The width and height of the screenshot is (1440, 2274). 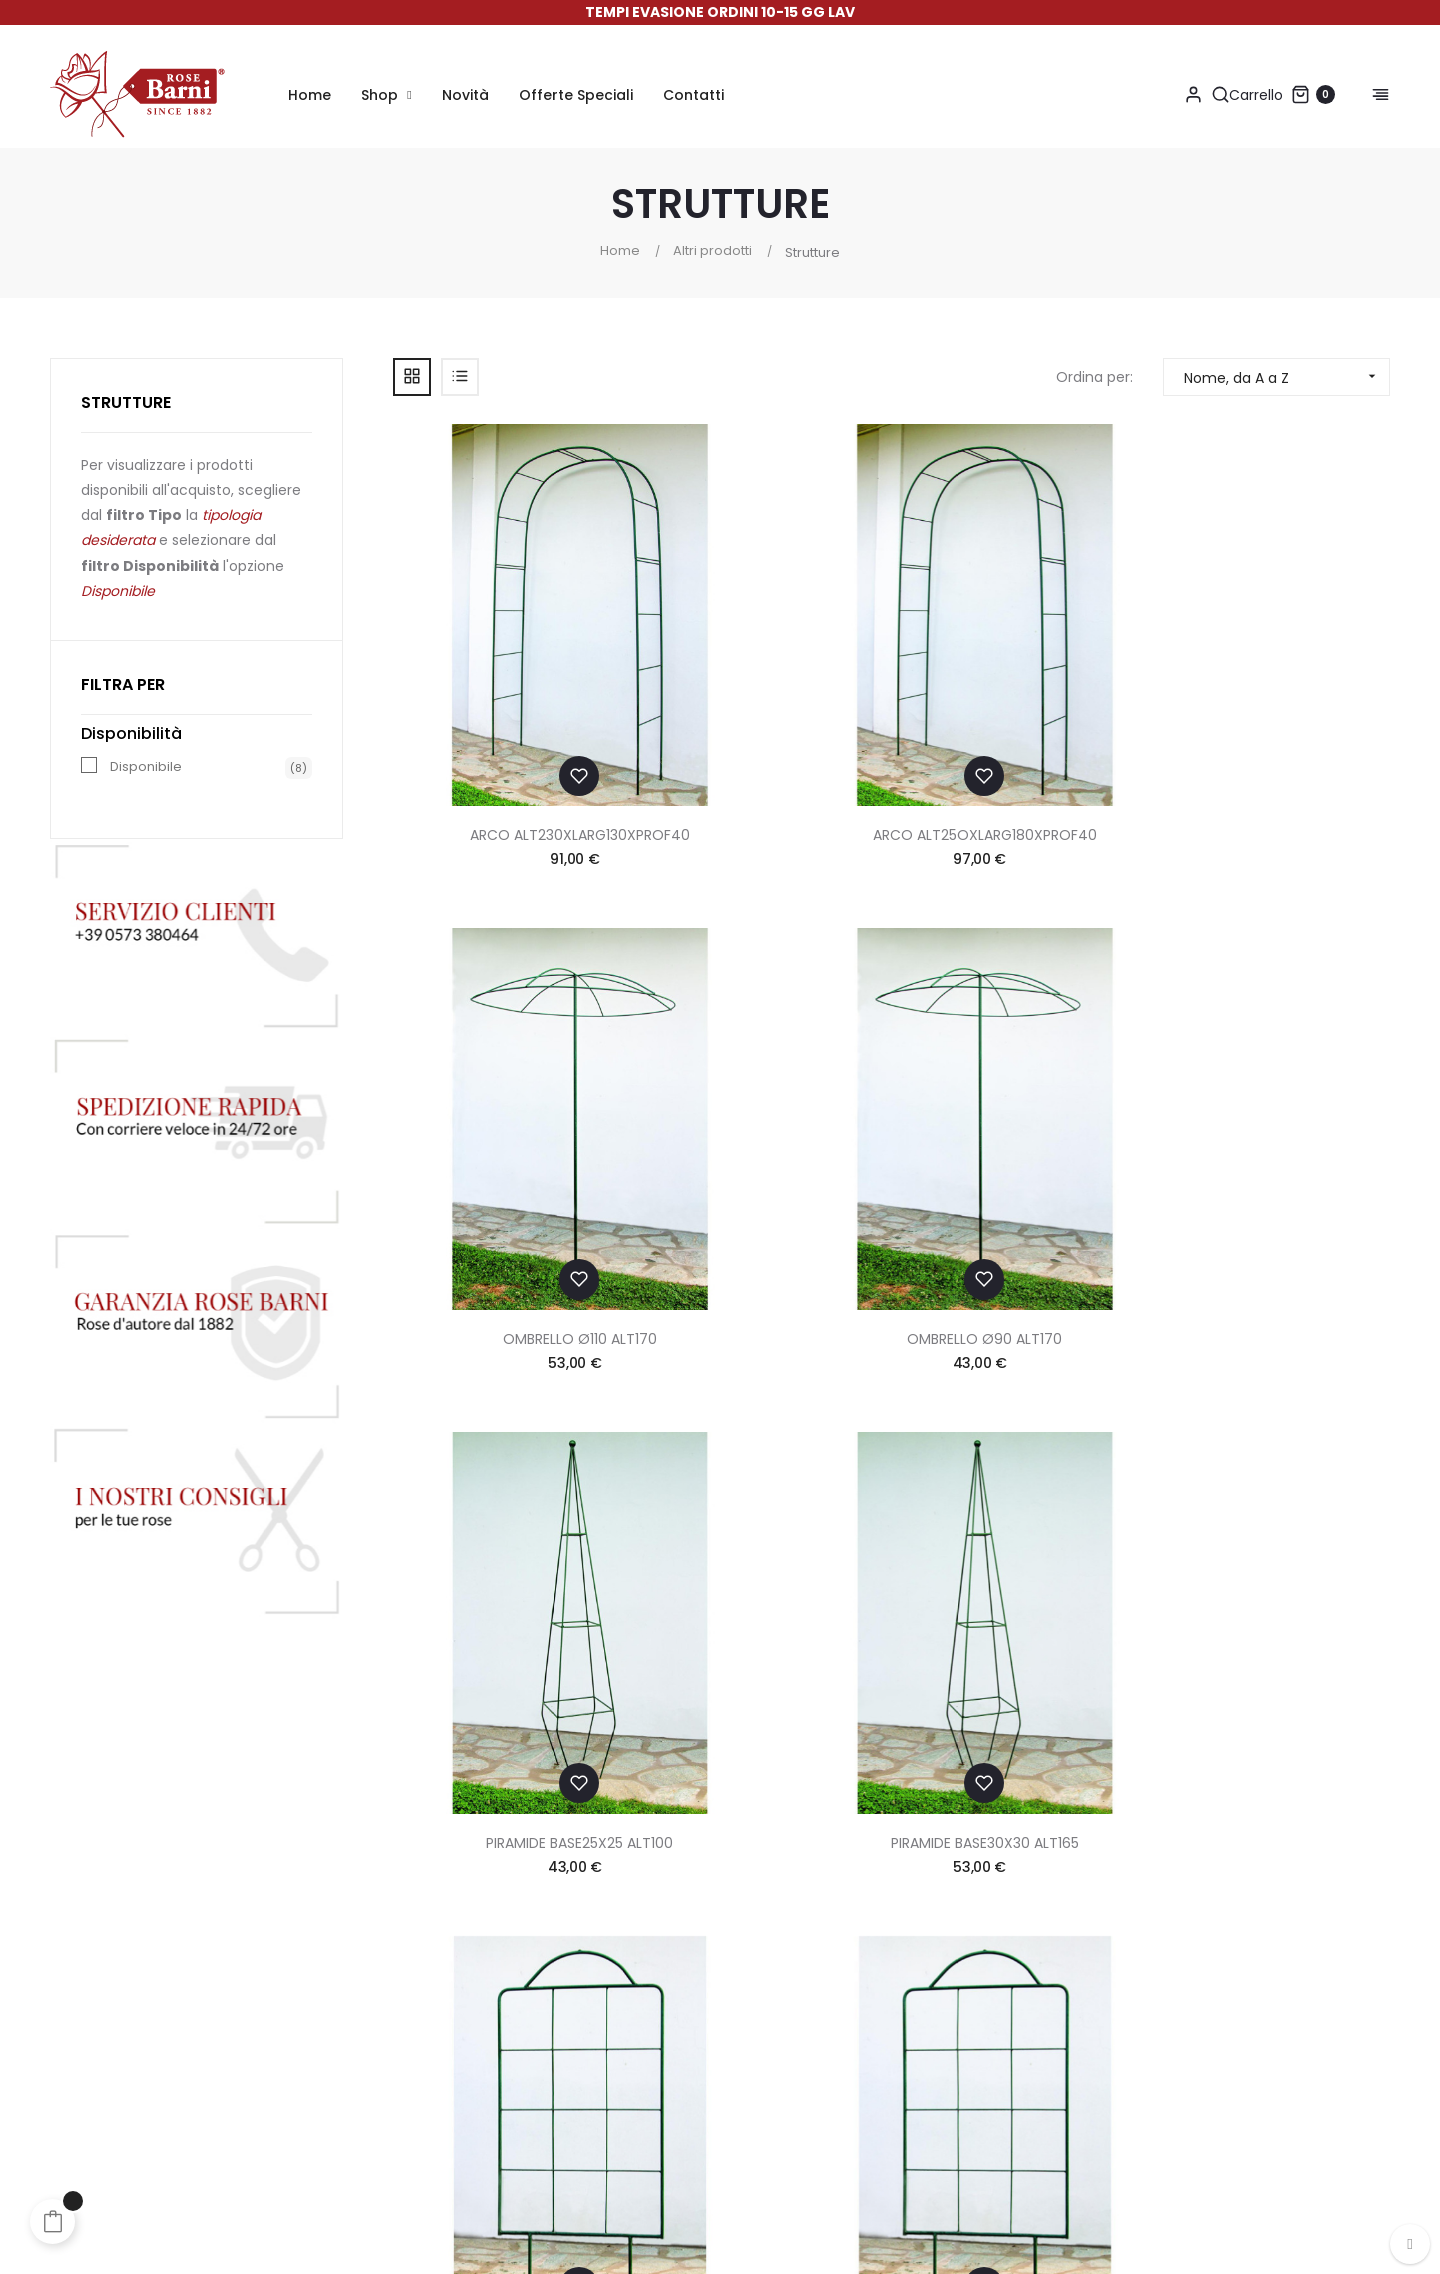 What do you see at coordinates (919, 2018) in the screenshot?
I see `Cookie Policy` at bounding box center [919, 2018].